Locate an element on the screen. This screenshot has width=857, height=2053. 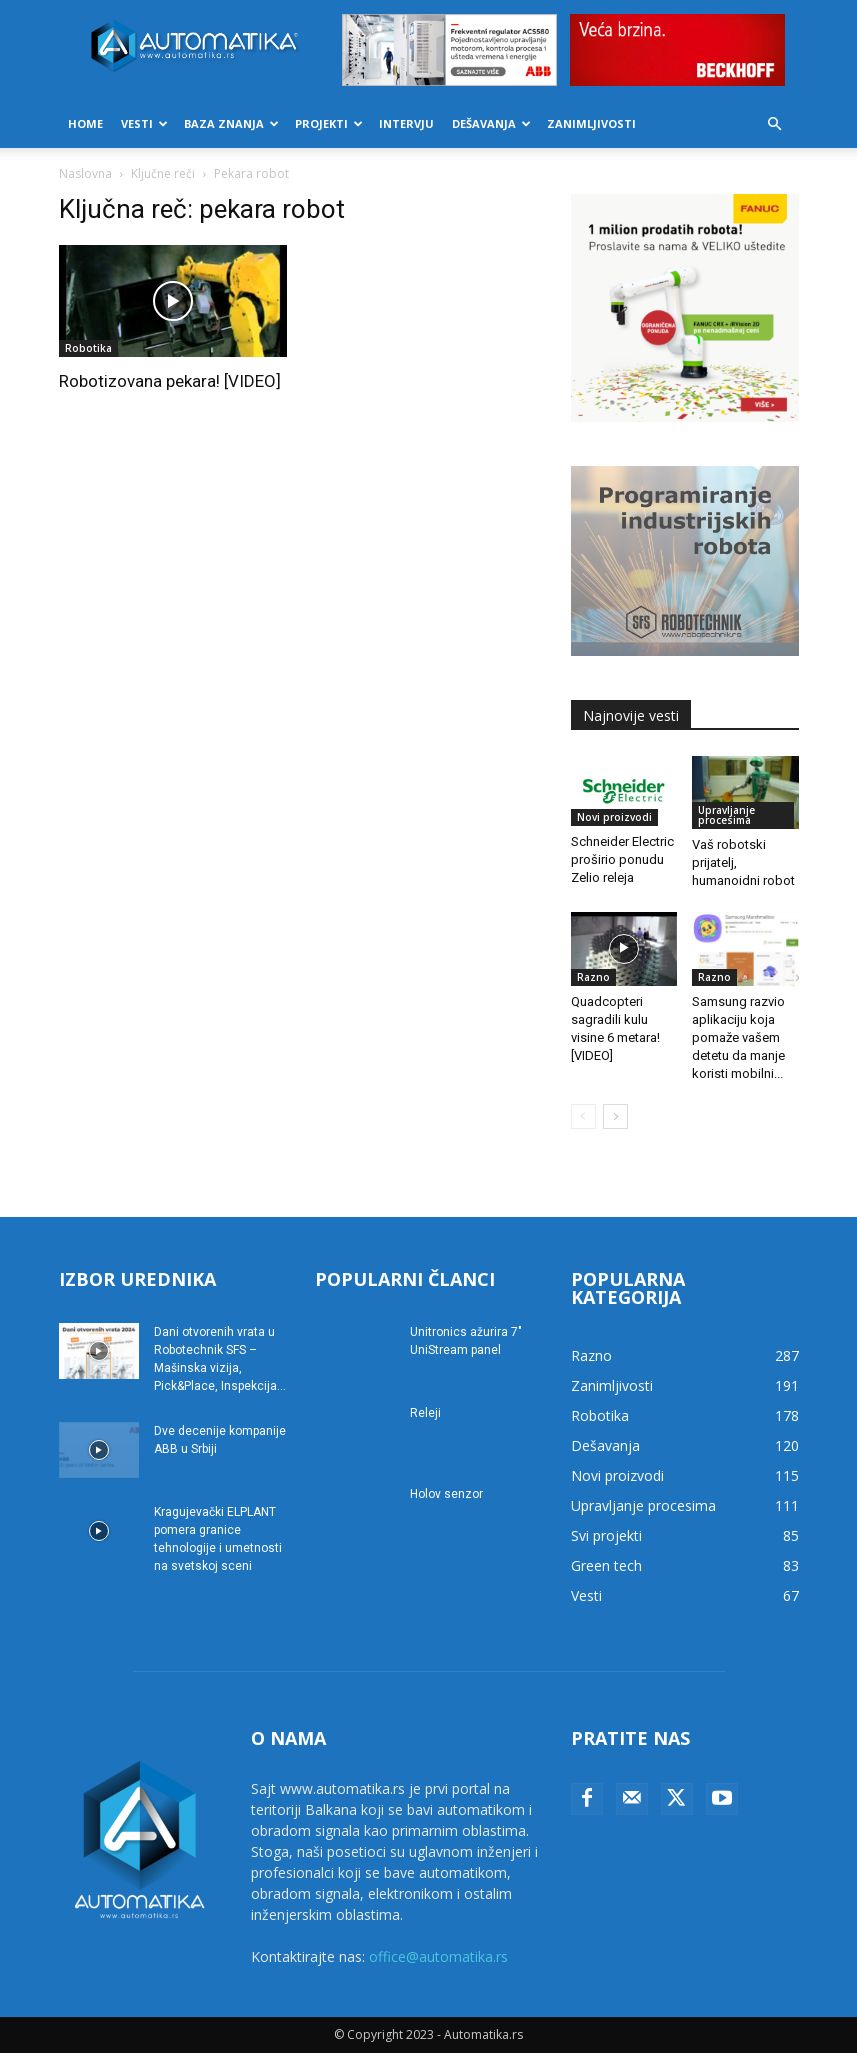
Novi proizvodi is located at coordinates (614, 817).